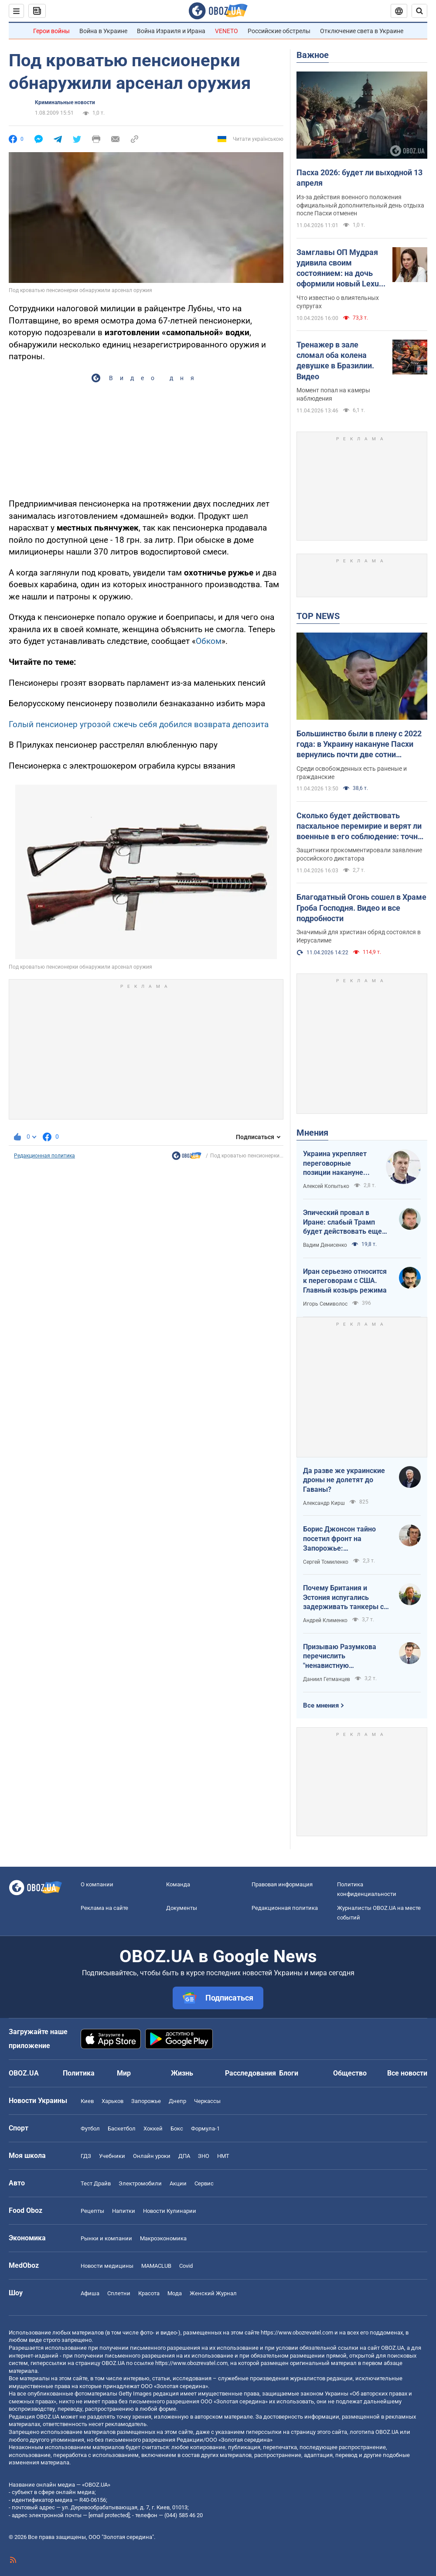  What do you see at coordinates (107, 2266) in the screenshot?
I see `Новости медицины` at bounding box center [107, 2266].